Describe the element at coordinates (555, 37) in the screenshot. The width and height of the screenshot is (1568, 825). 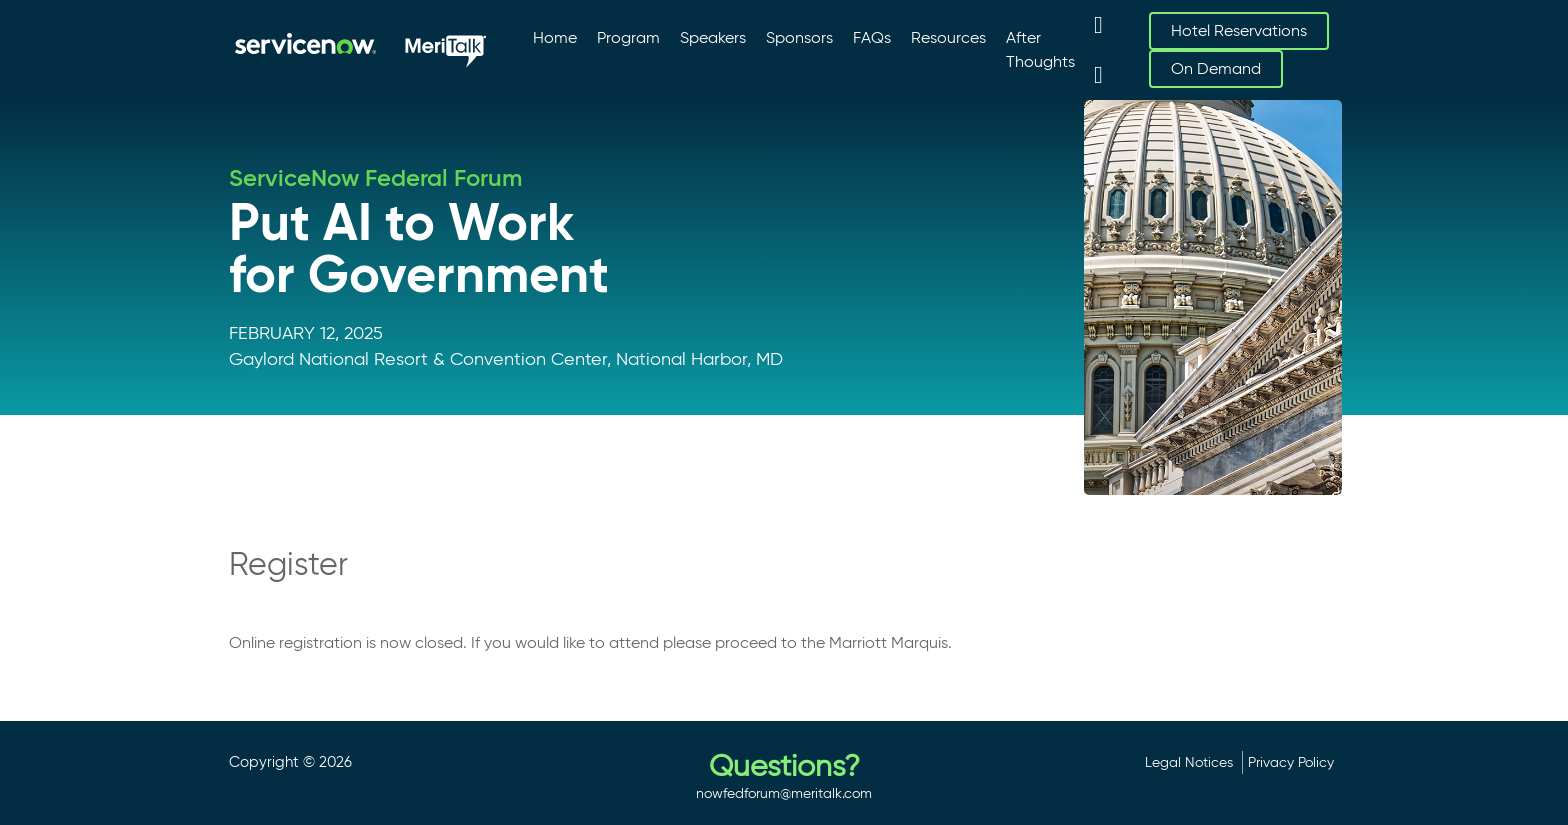
I see `Home` at that location.